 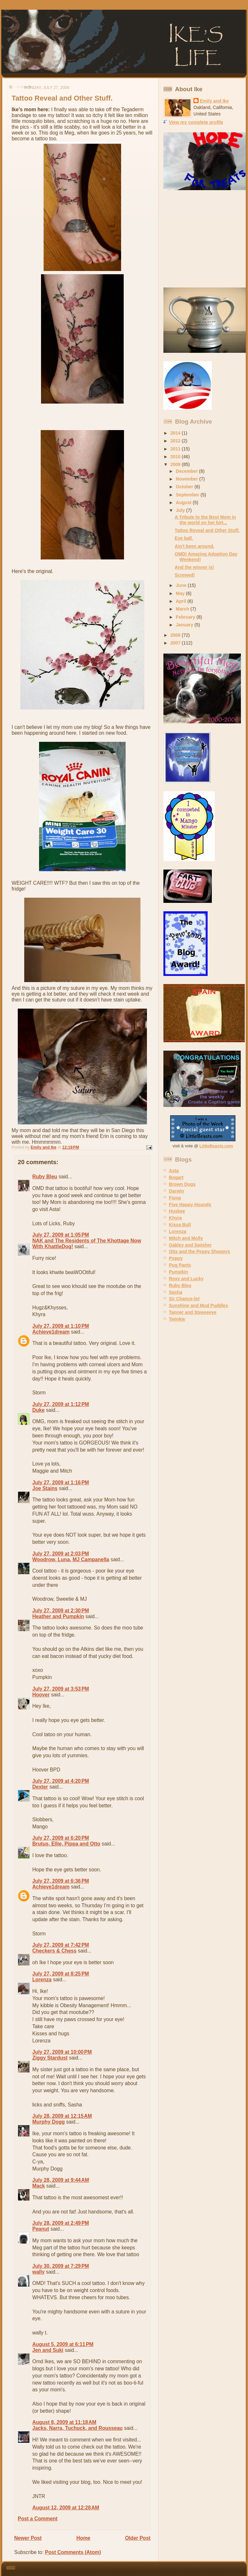 What do you see at coordinates (60, 2180) in the screenshot?
I see `July 28, 2009 at 9:44 AM` at bounding box center [60, 2180].